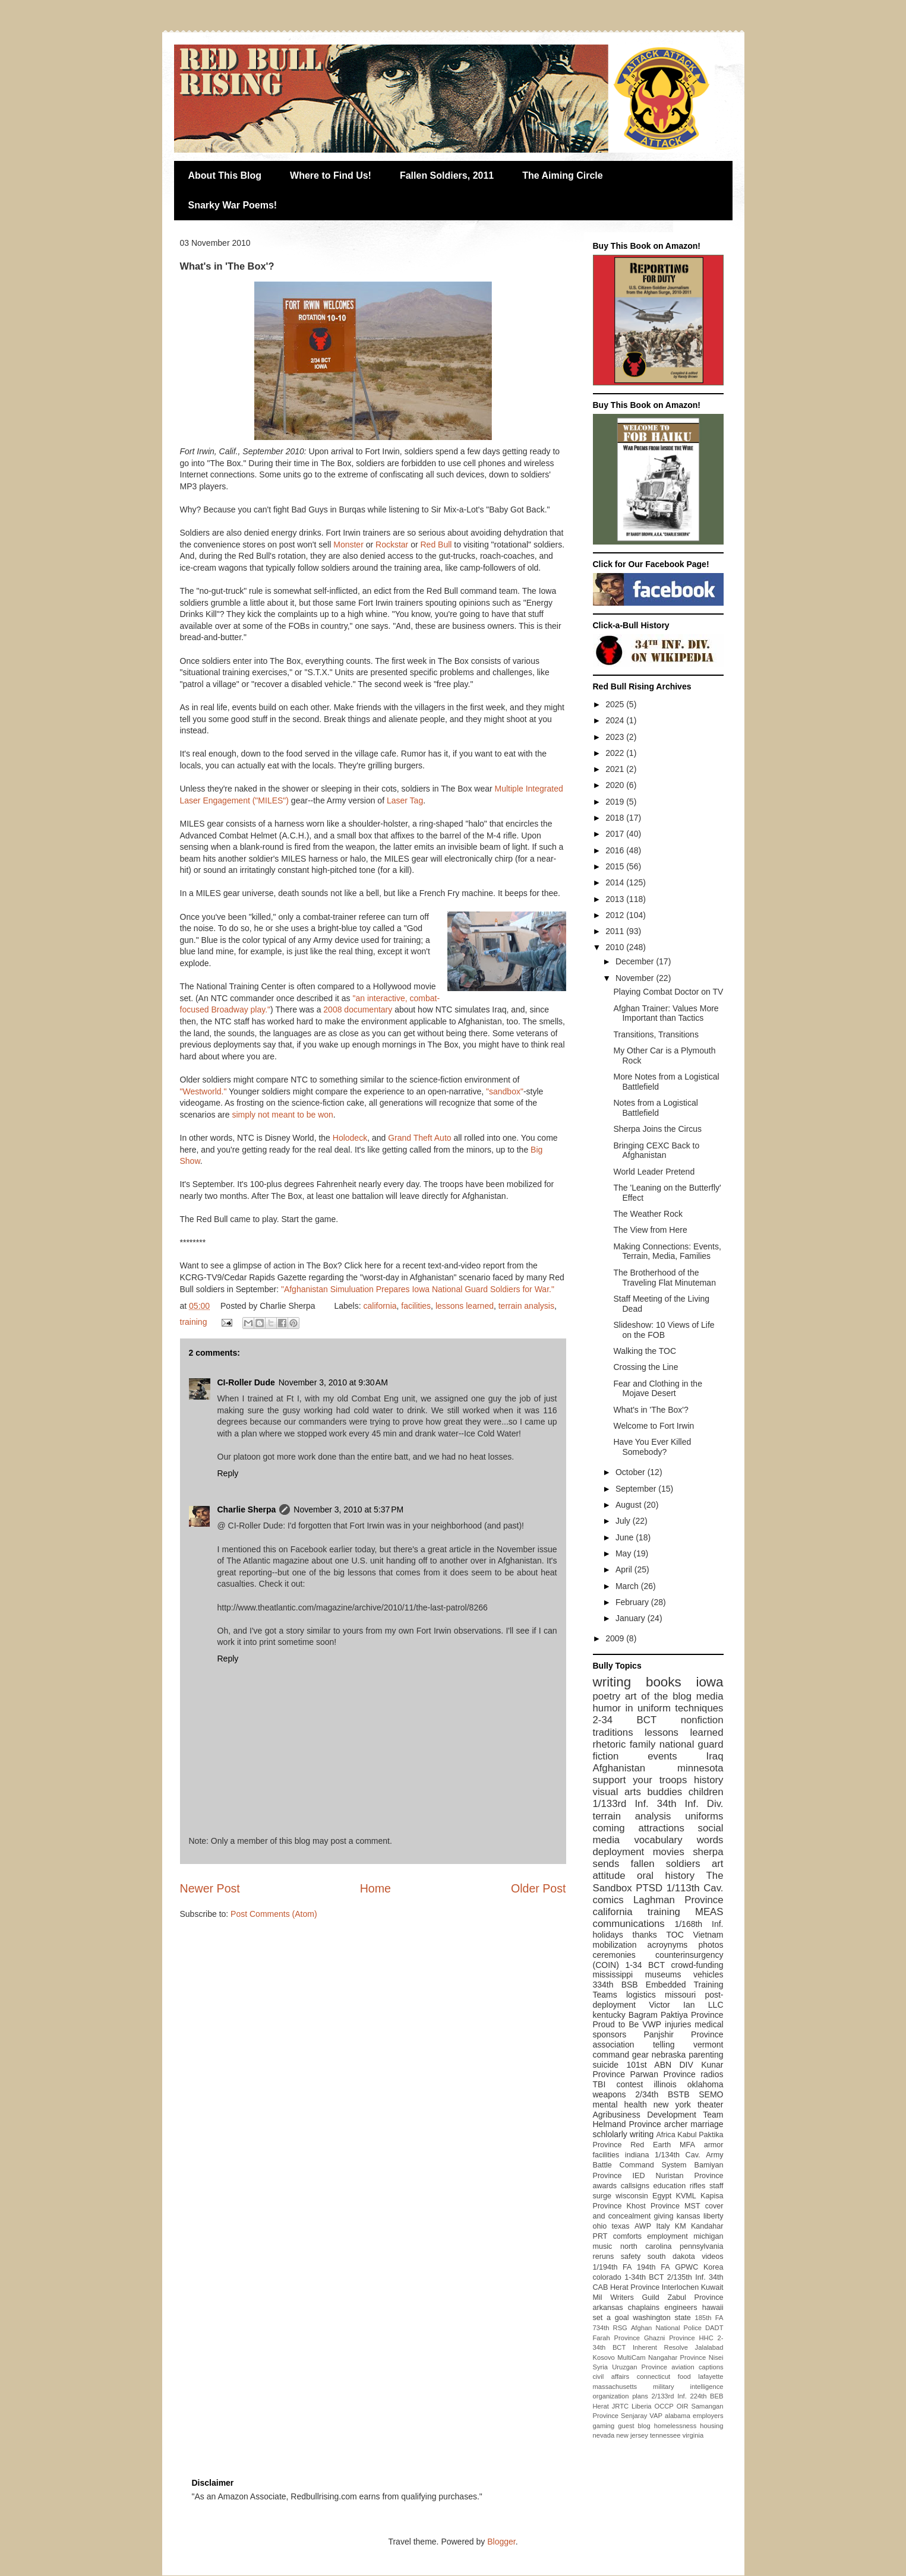 Image resolution: width=906 pixels, height=2576 pixels. What do you see at coordinates (714, 2327) in the screenshot?
I see `DADT` at bounding box center [714, 2327].